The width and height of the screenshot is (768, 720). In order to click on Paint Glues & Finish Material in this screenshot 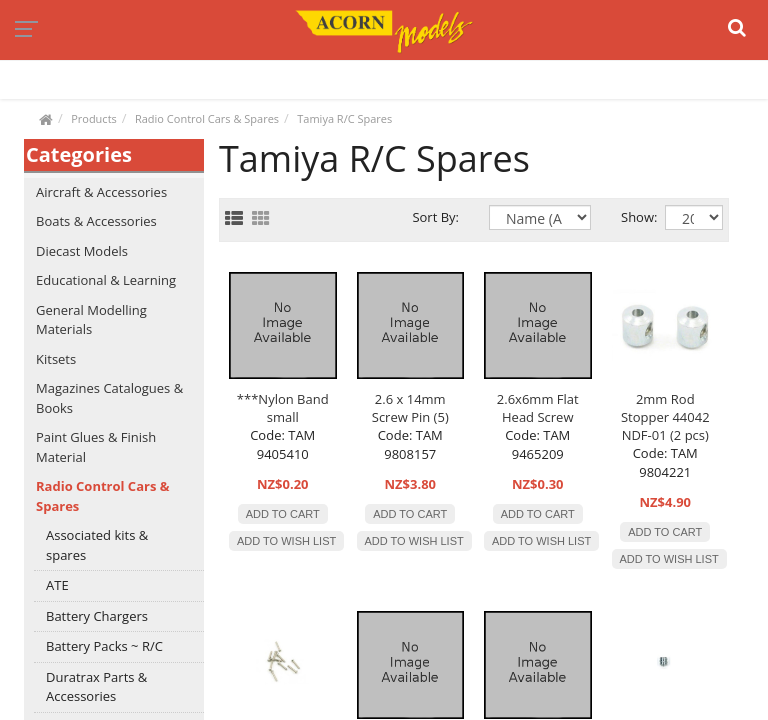, I will do `click(96, 447)`.